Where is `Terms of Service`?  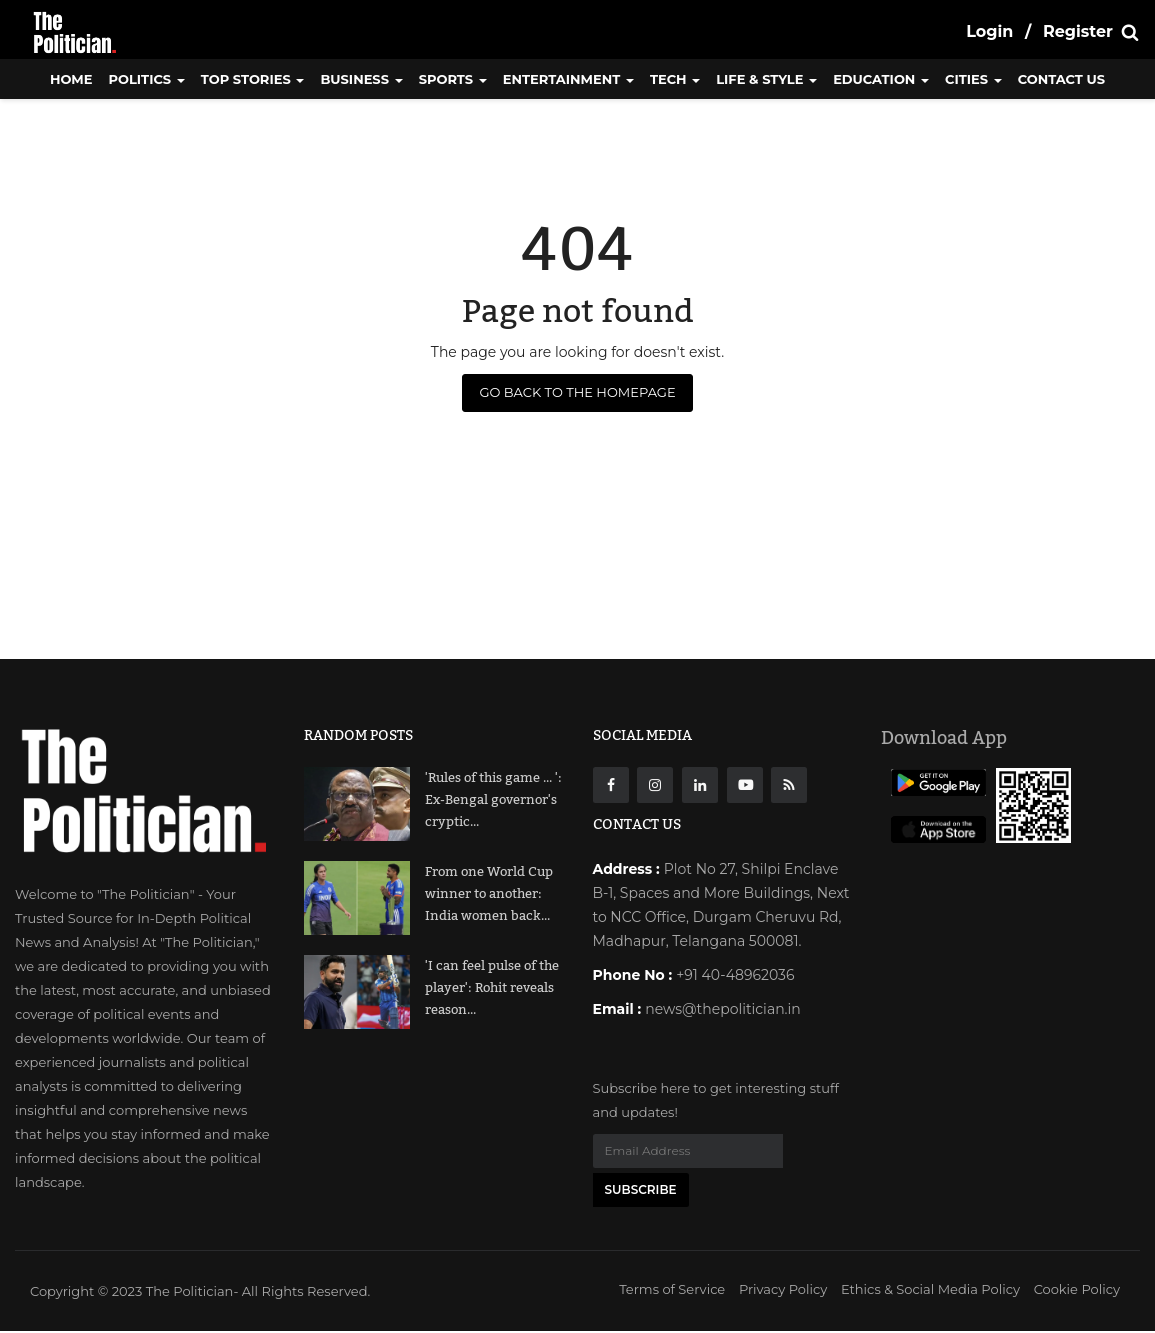 Terms of Service is located at coordinates (672, 1291).